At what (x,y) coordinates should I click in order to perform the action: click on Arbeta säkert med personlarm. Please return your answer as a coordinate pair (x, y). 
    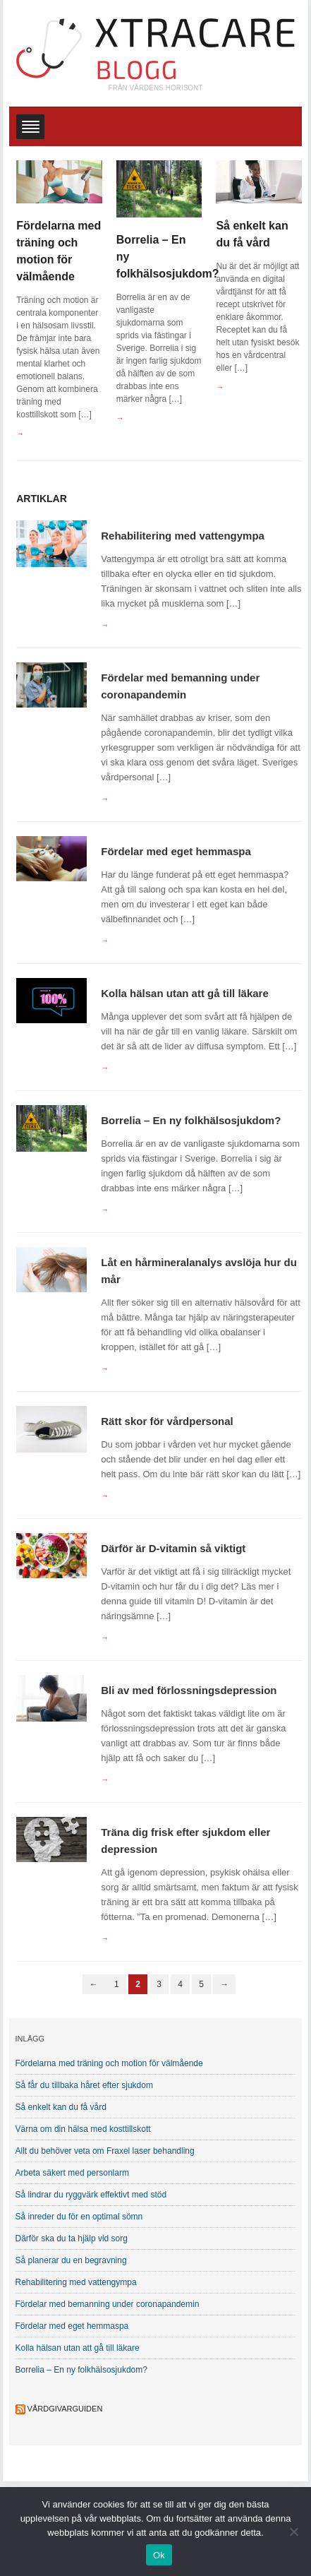
    Looking at the image, I should click on (72, 2173).